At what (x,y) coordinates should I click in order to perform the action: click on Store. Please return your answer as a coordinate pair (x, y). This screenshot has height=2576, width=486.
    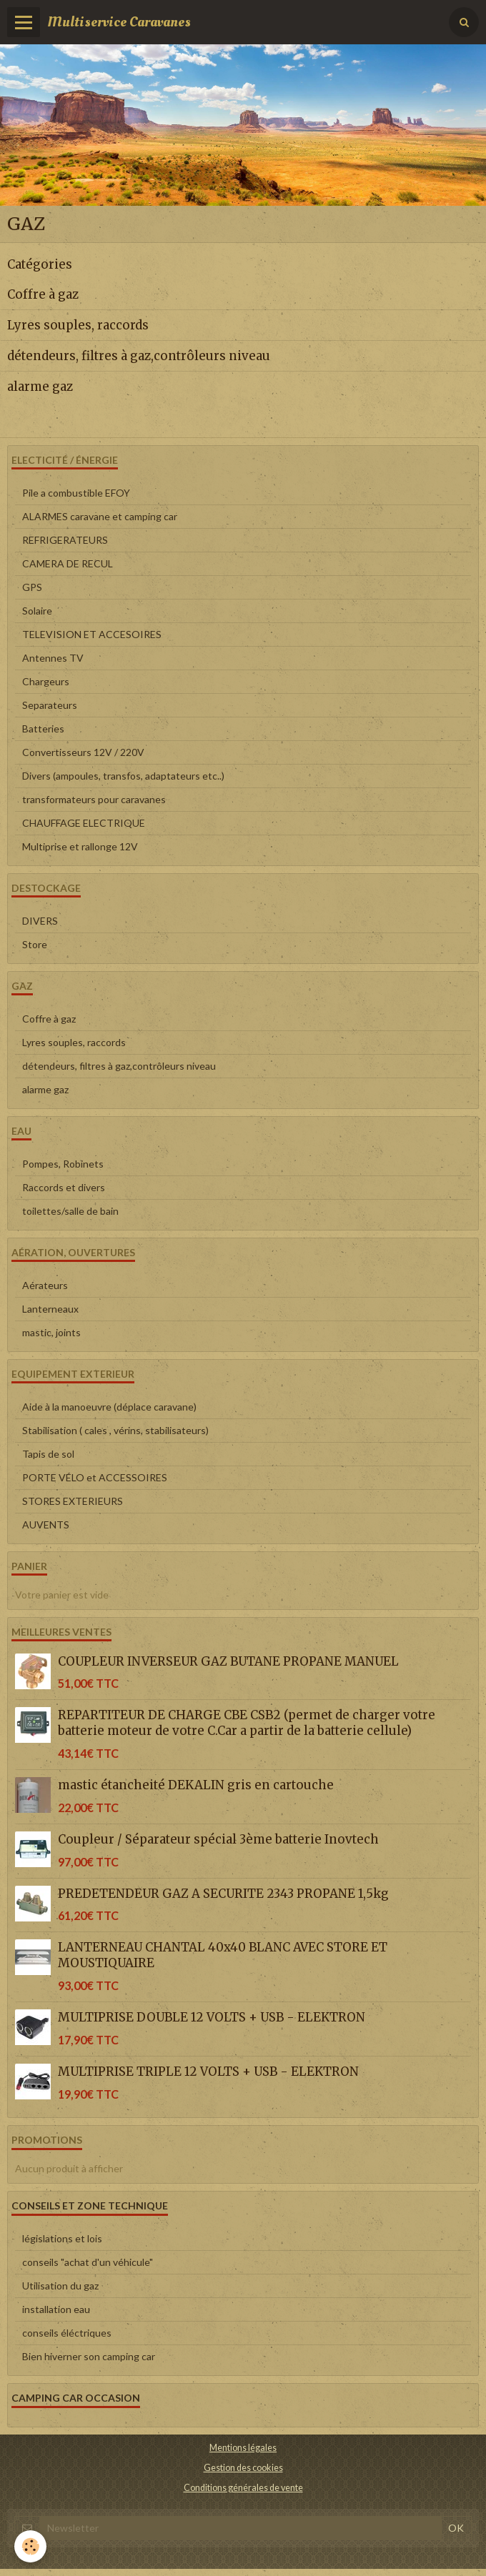
    Looking at the image, I should click on (34, 944).